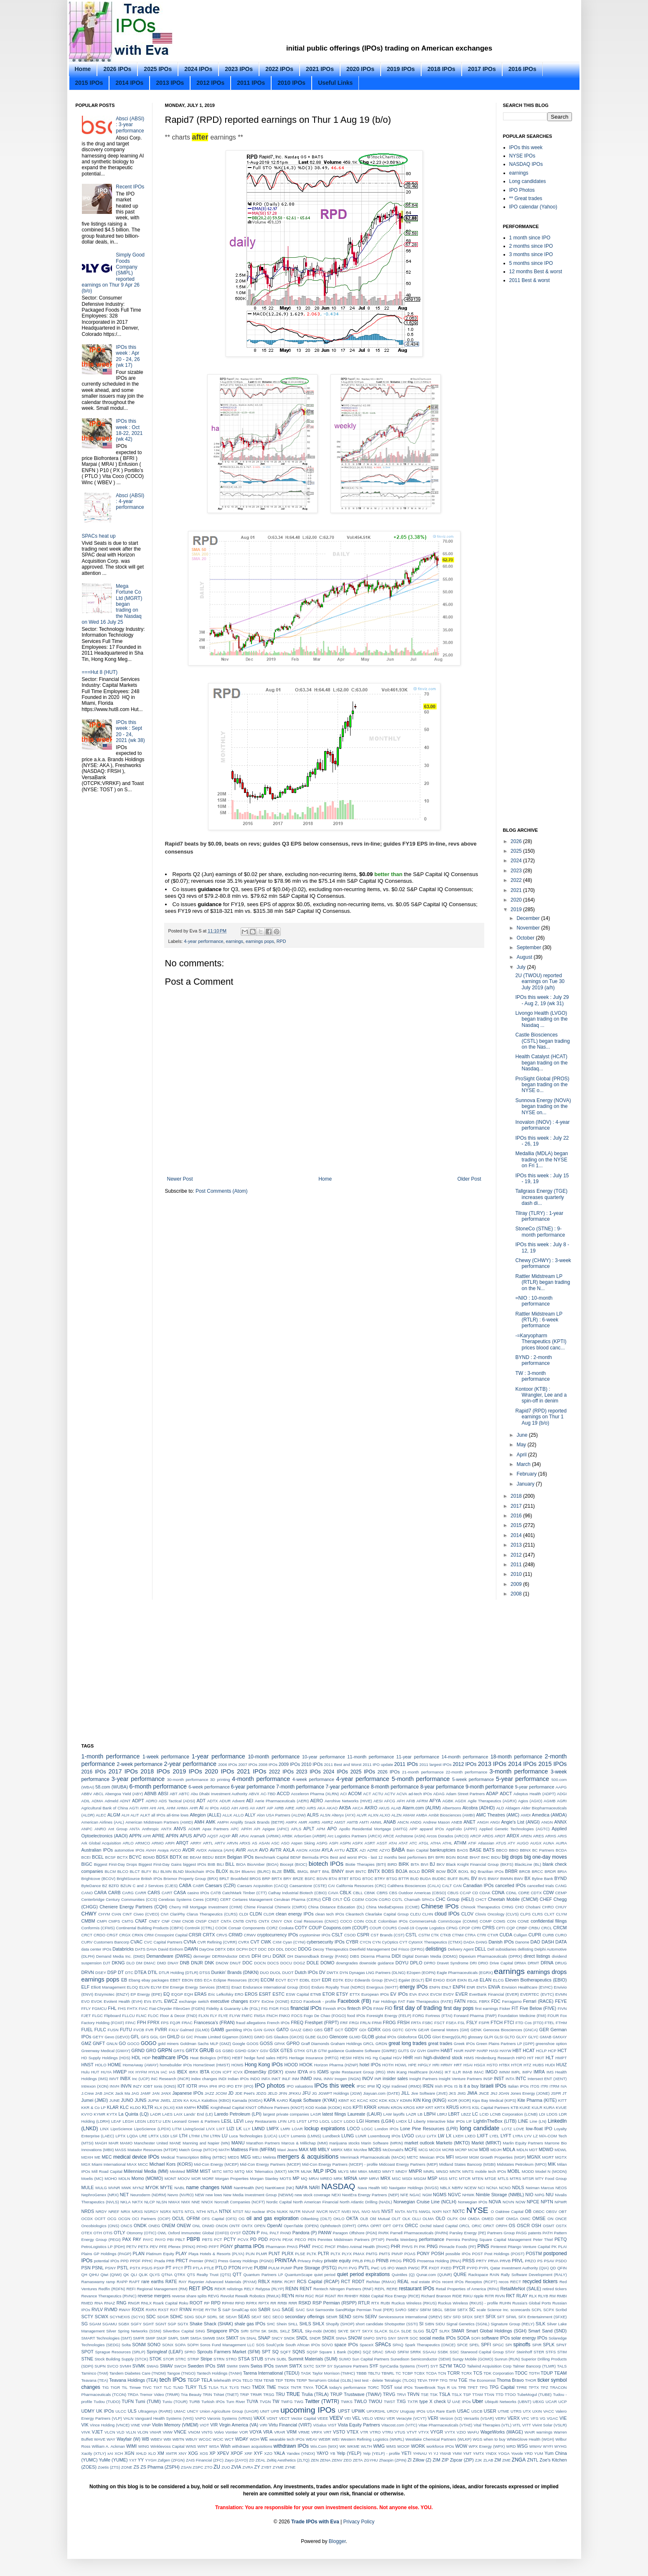 The image size is (648, 2576). What do you see at coordinates (547, 1962) in the screenshot?
I see `DRNA` at bounding box center [547, 1962].